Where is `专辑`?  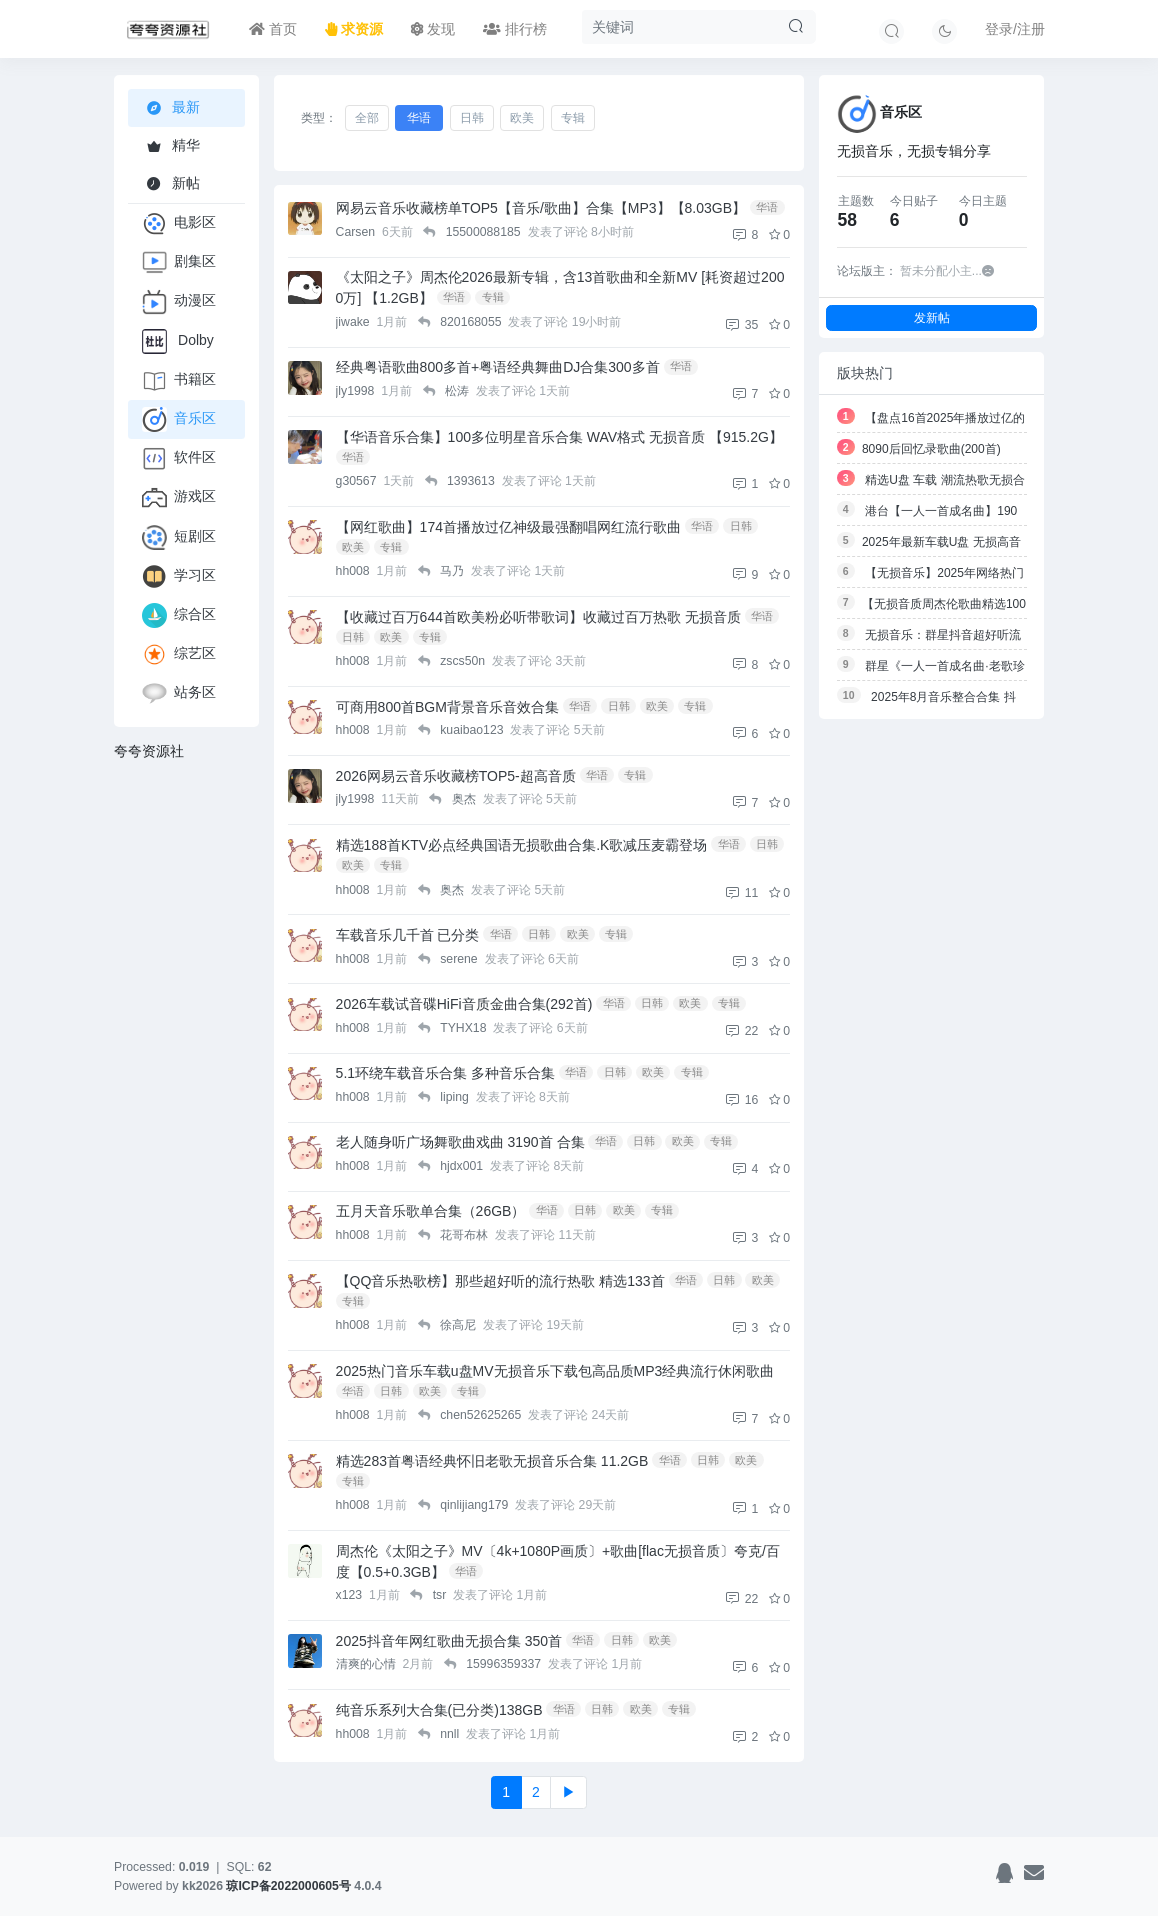
专辑 is located at coordinates (573, 118).